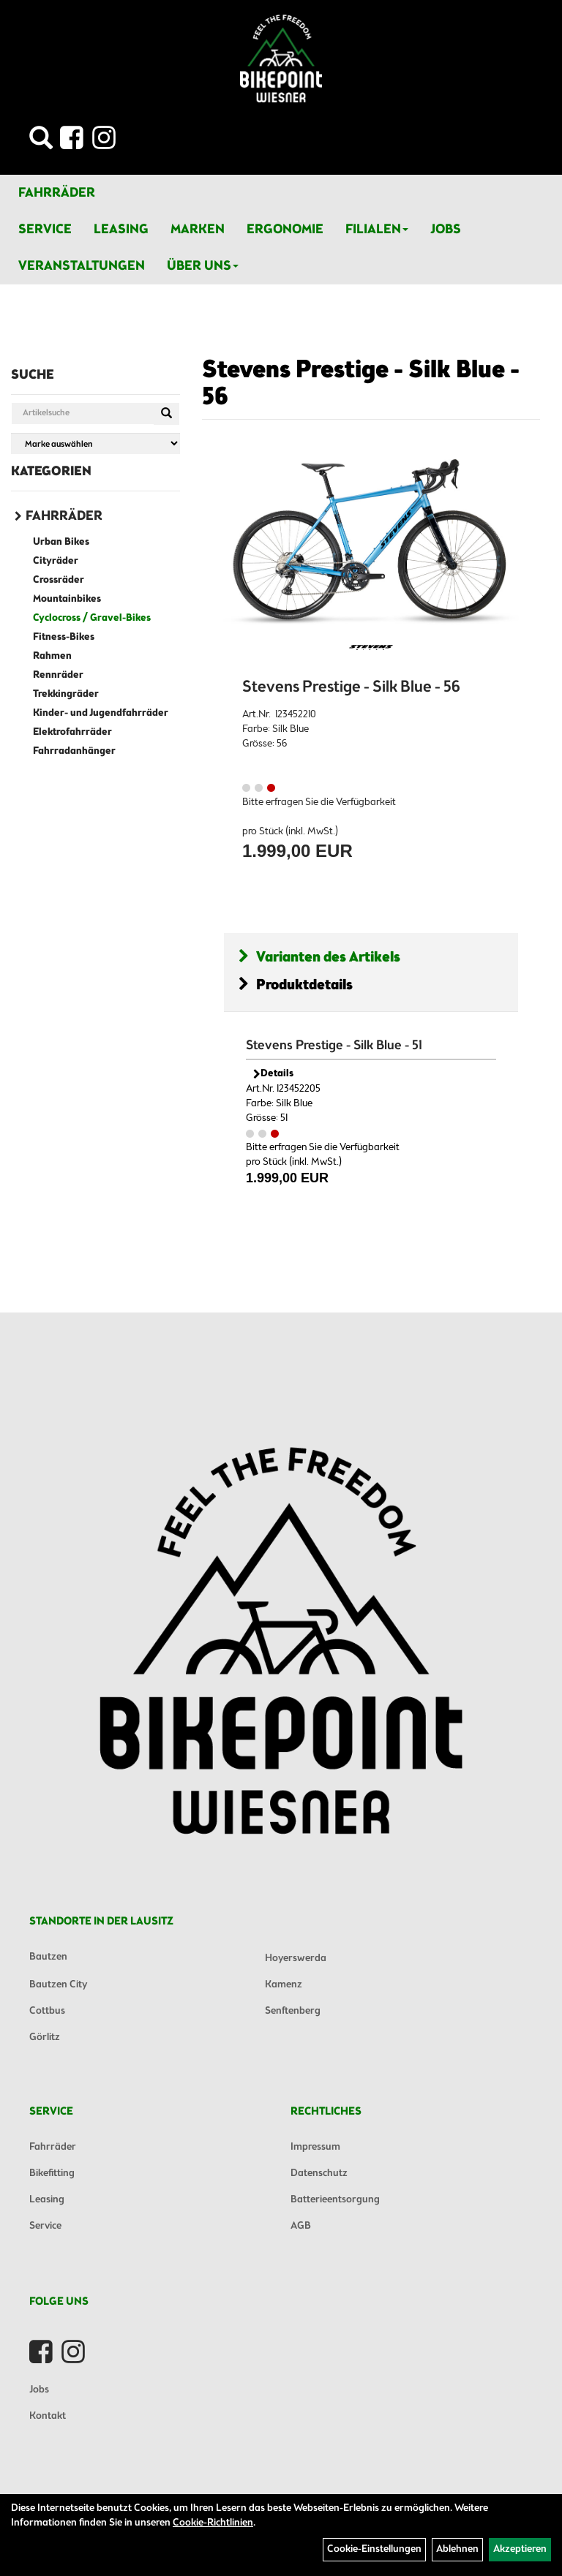  What do you see at coordinates (47, 2011) in the screenshot?
I see `Cottbus` at bounding box center [47, 2011].